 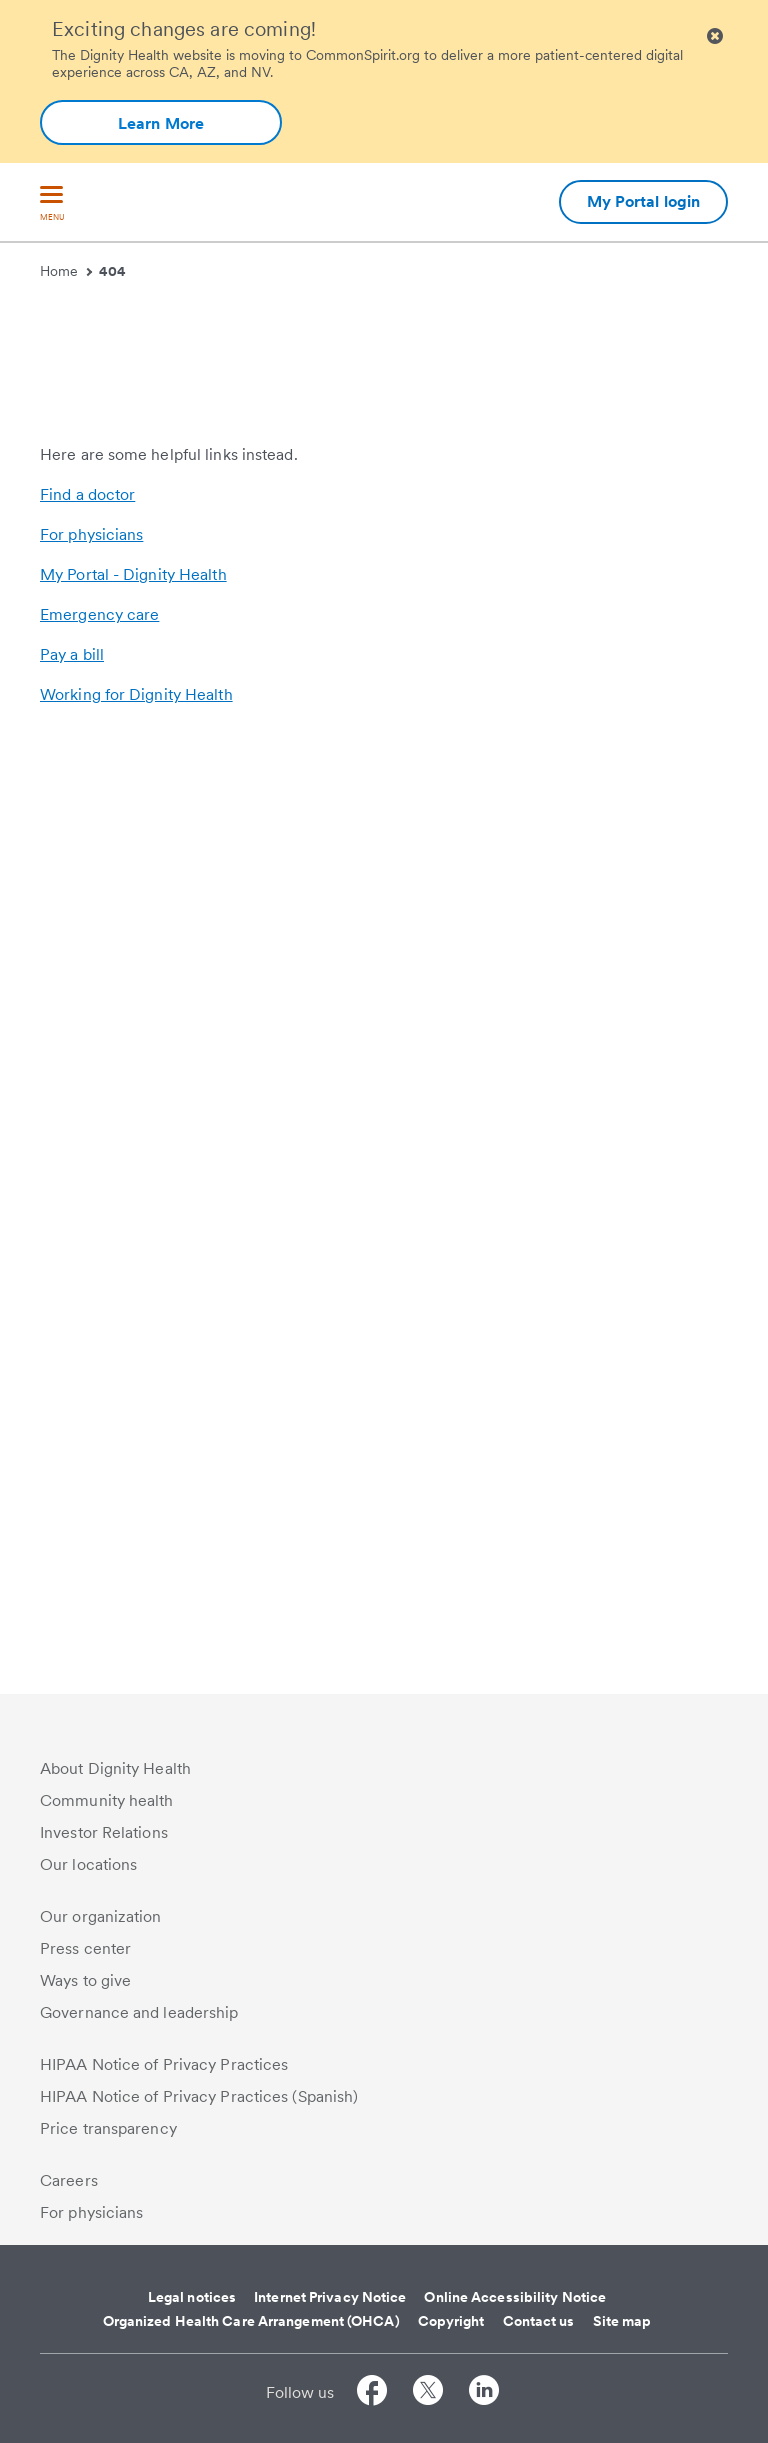 What do you see at coordinates (104, 1832) in the screenshot?
I see `Investor Relations` at bounding box center [104, 1832].